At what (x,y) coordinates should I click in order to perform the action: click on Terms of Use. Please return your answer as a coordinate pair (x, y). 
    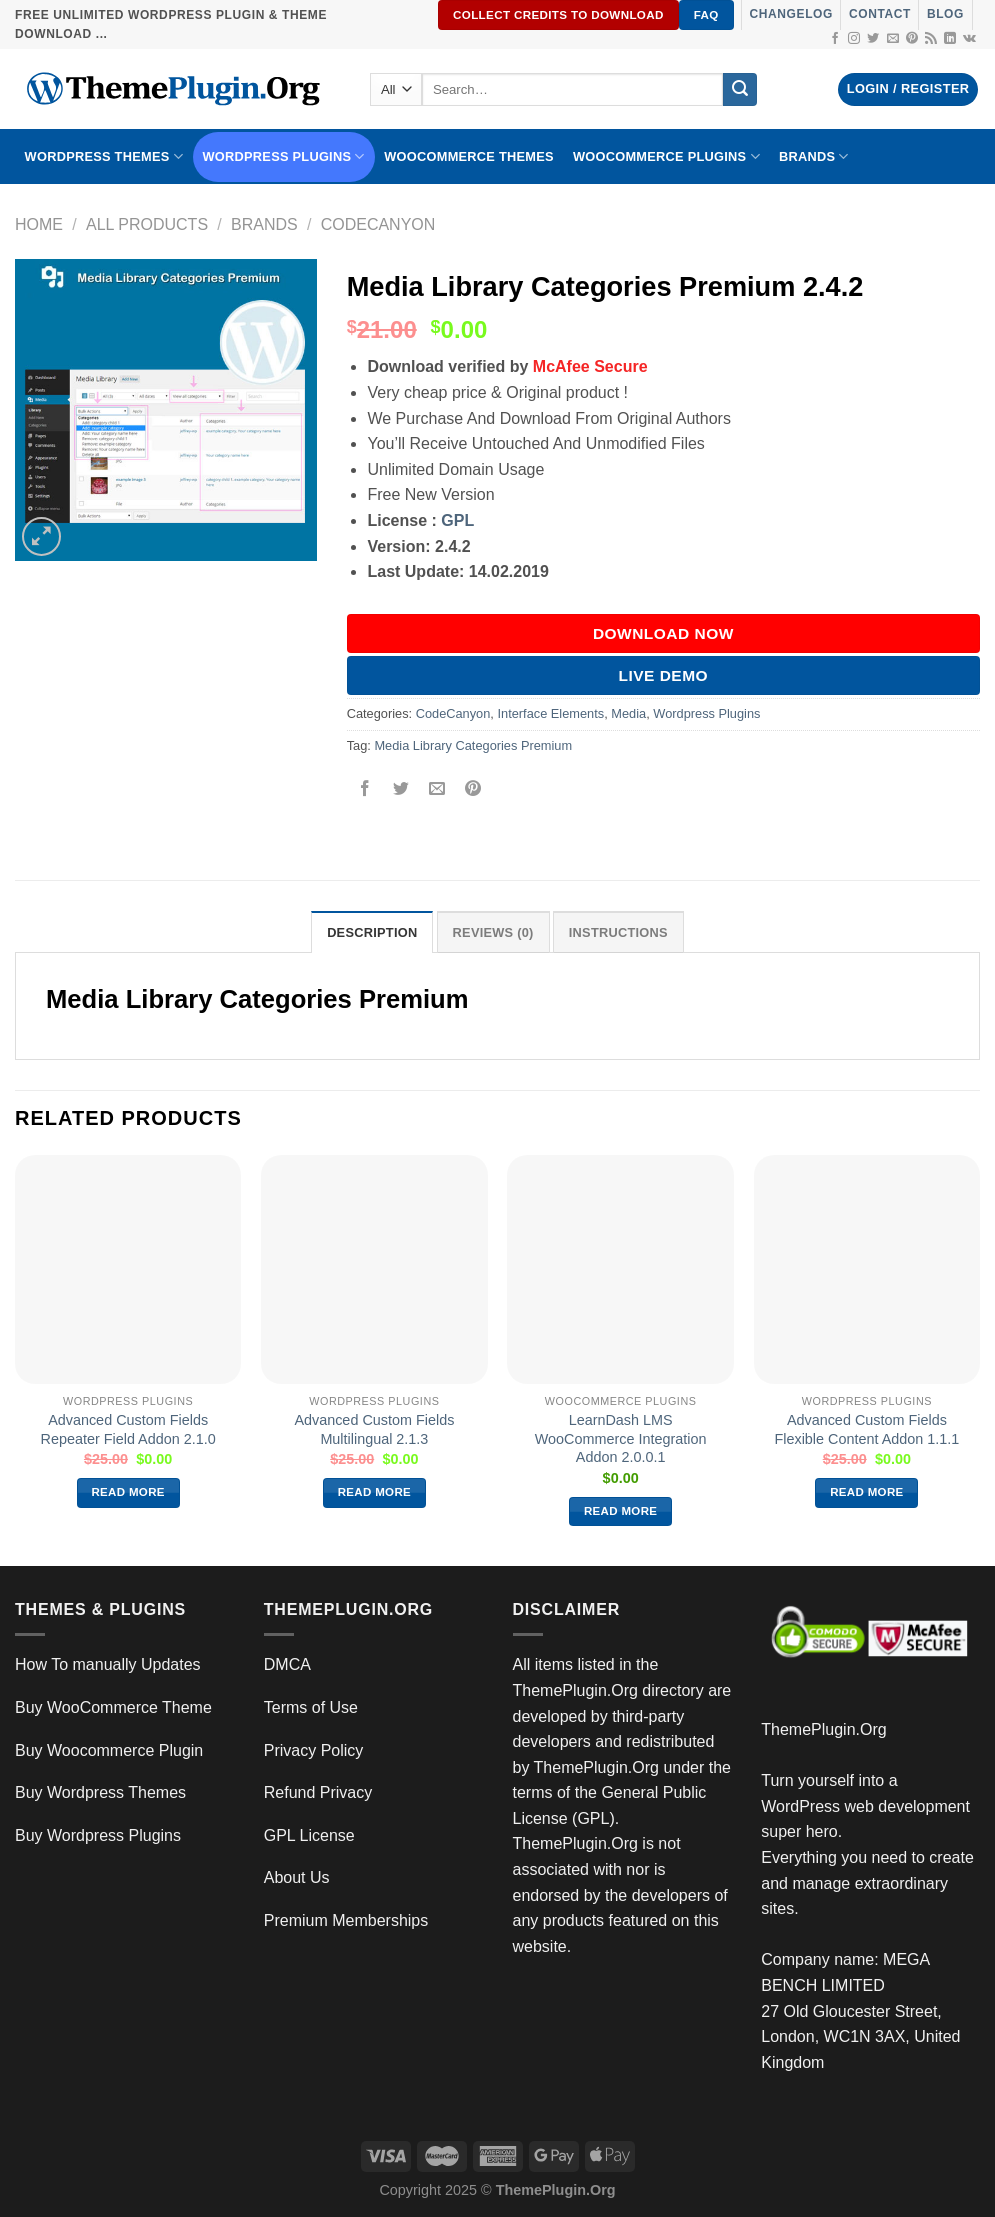
    Looking at the image, I should click on (311, 1707).